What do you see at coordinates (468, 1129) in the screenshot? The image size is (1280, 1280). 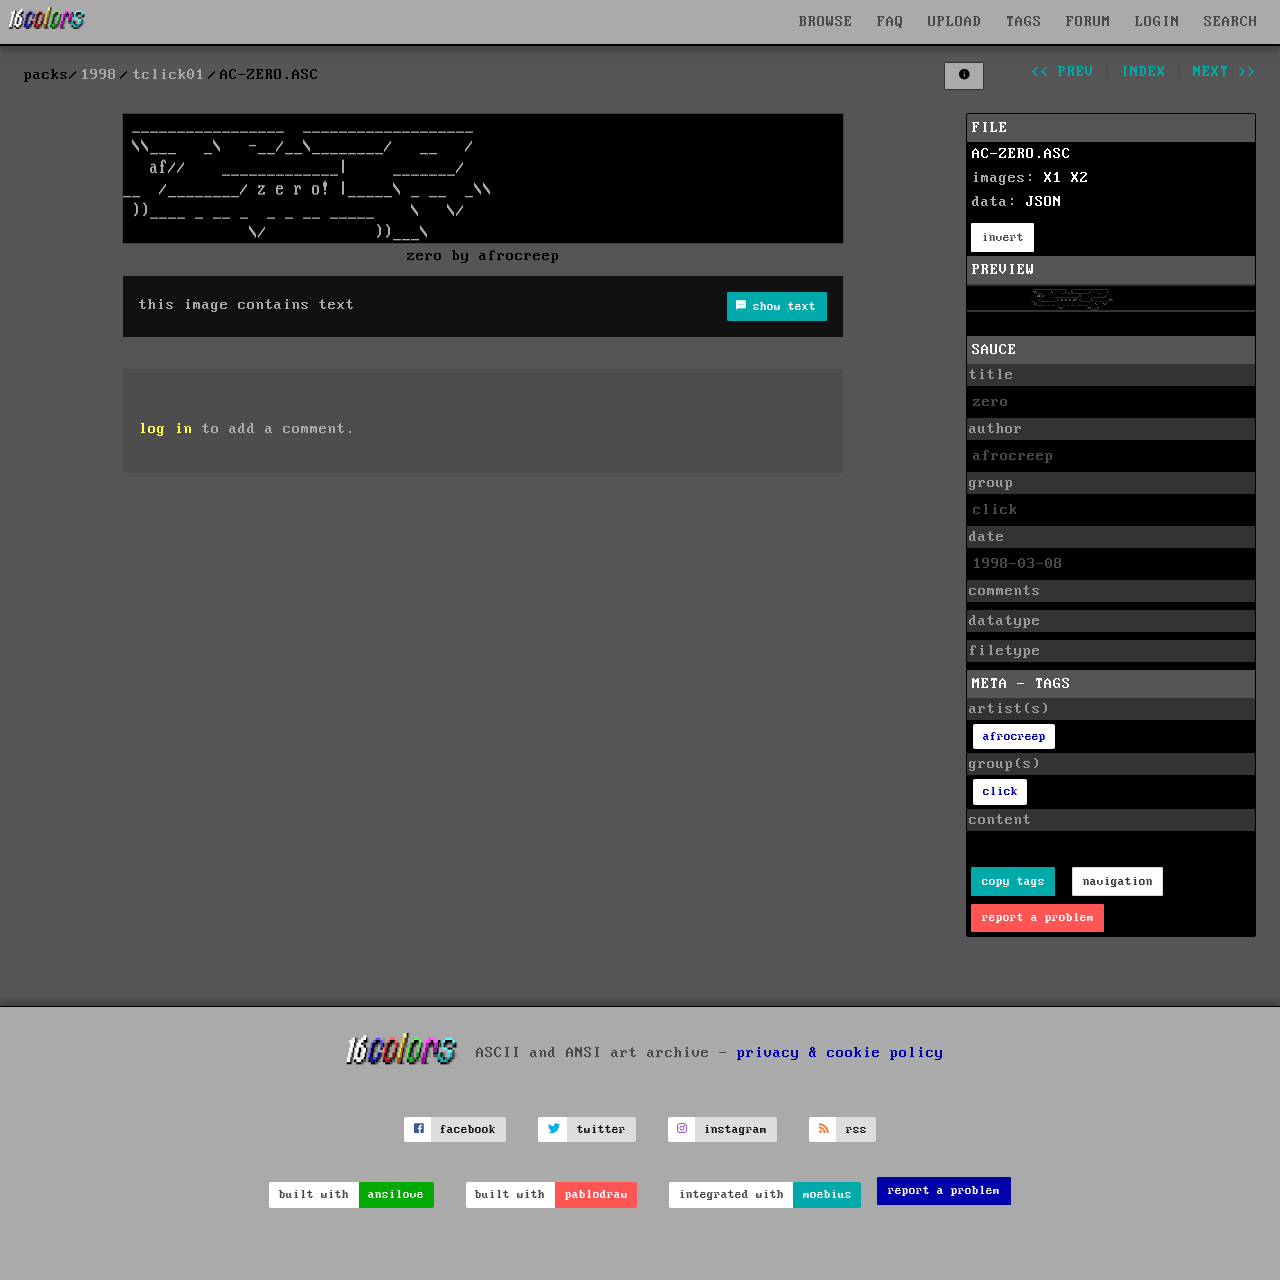 I see `facebook` at bounding box center [468, 1129].